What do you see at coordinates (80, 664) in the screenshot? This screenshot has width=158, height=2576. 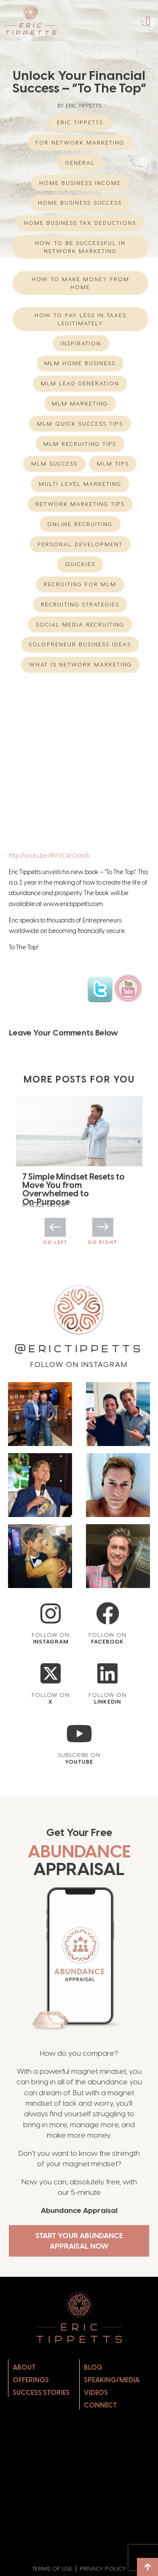 I see `What is network marketing` at bounding box center [80, 664].